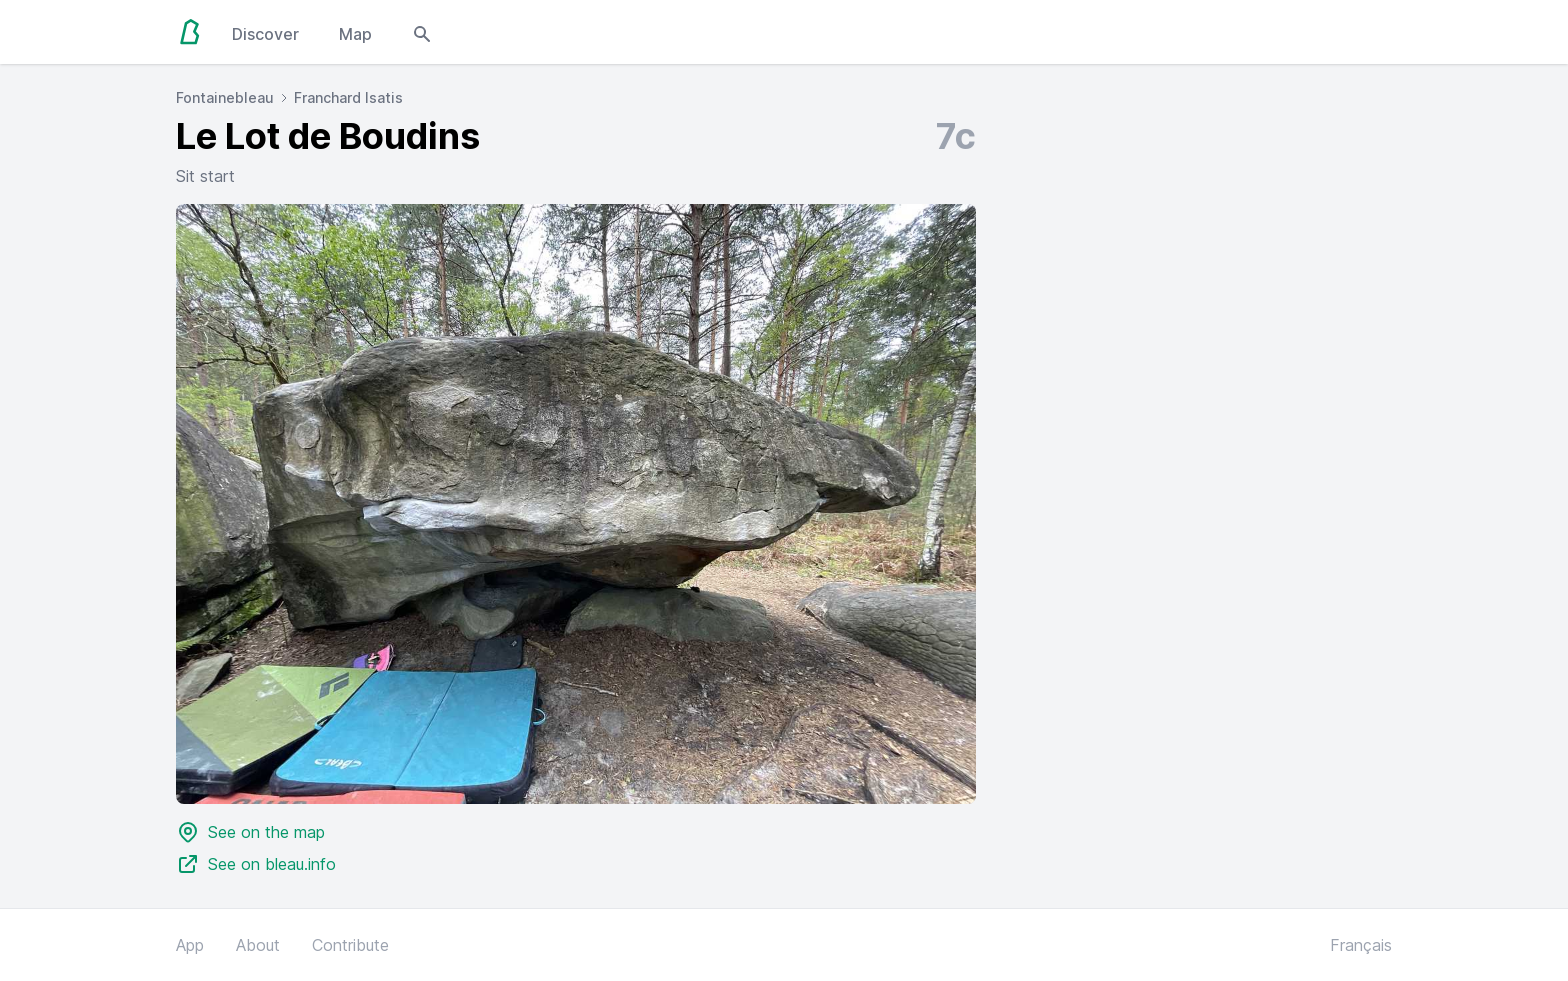 This screenshot has width=1568, height=981. I want to click on [Open search modal], so click(422, 32).